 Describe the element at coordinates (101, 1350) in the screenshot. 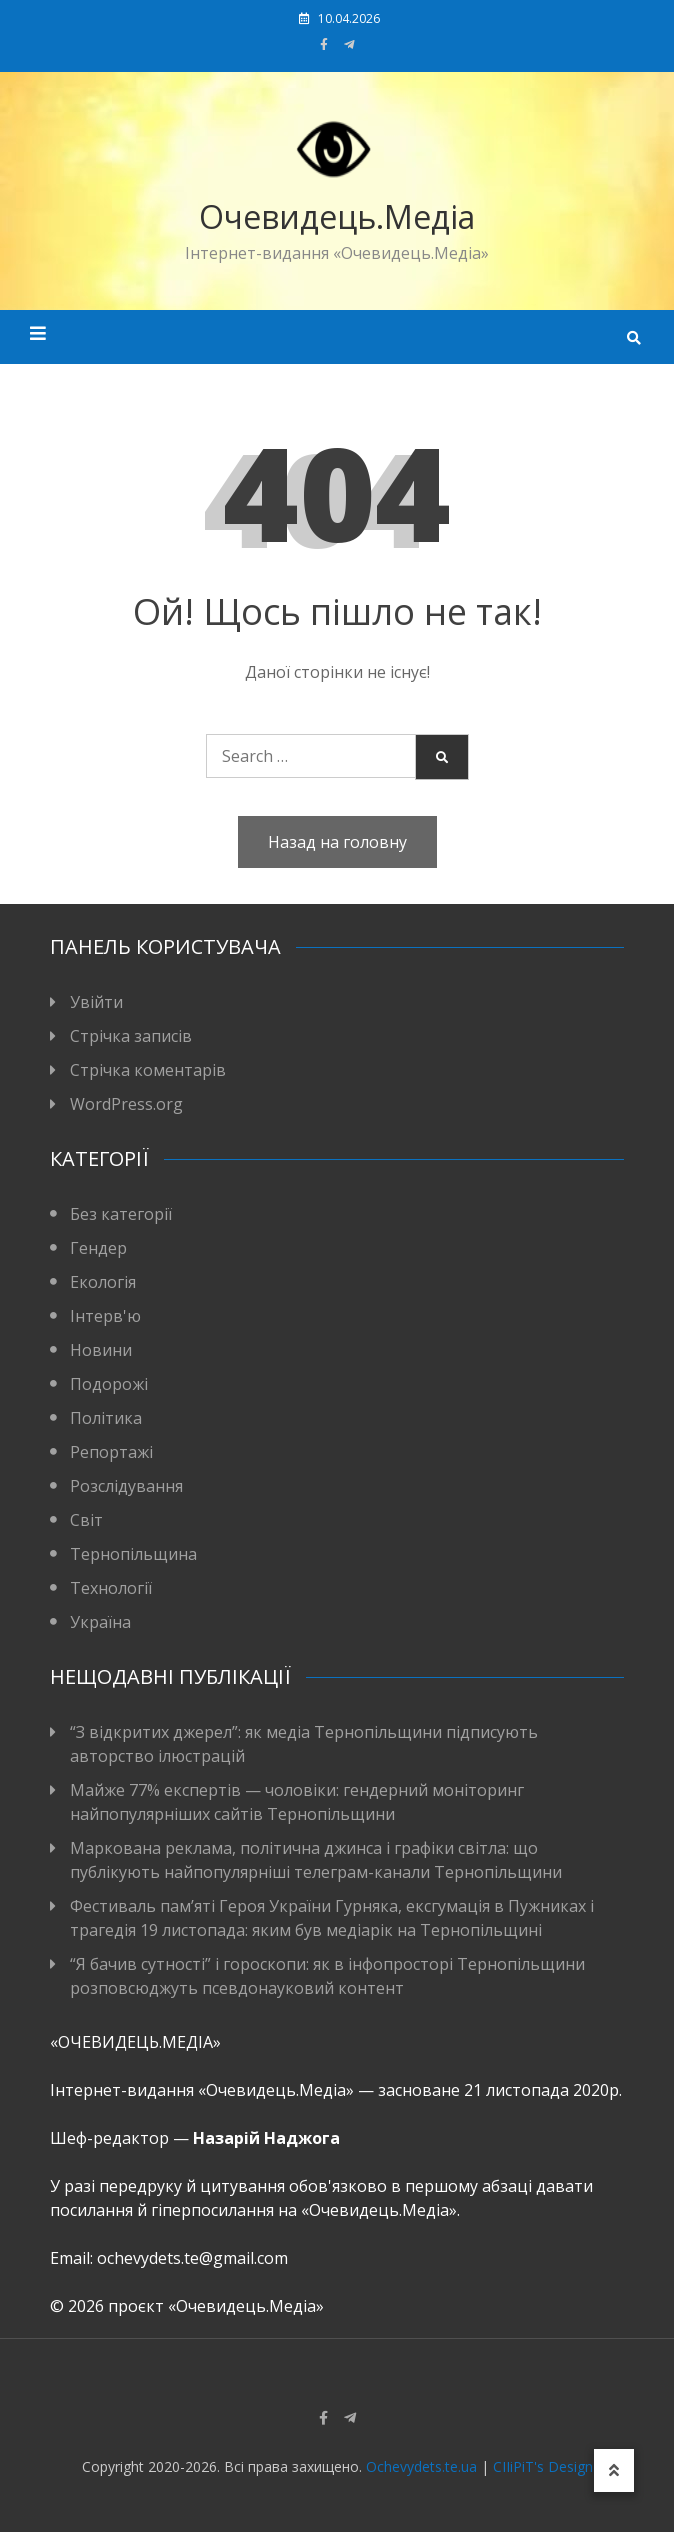

I see `Новини` at that location.